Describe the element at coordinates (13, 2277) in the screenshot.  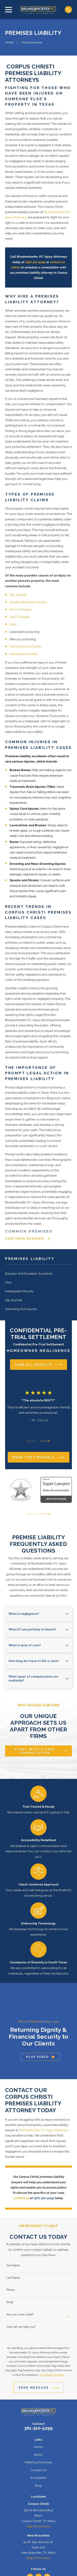
I see `Last Name` at that location.